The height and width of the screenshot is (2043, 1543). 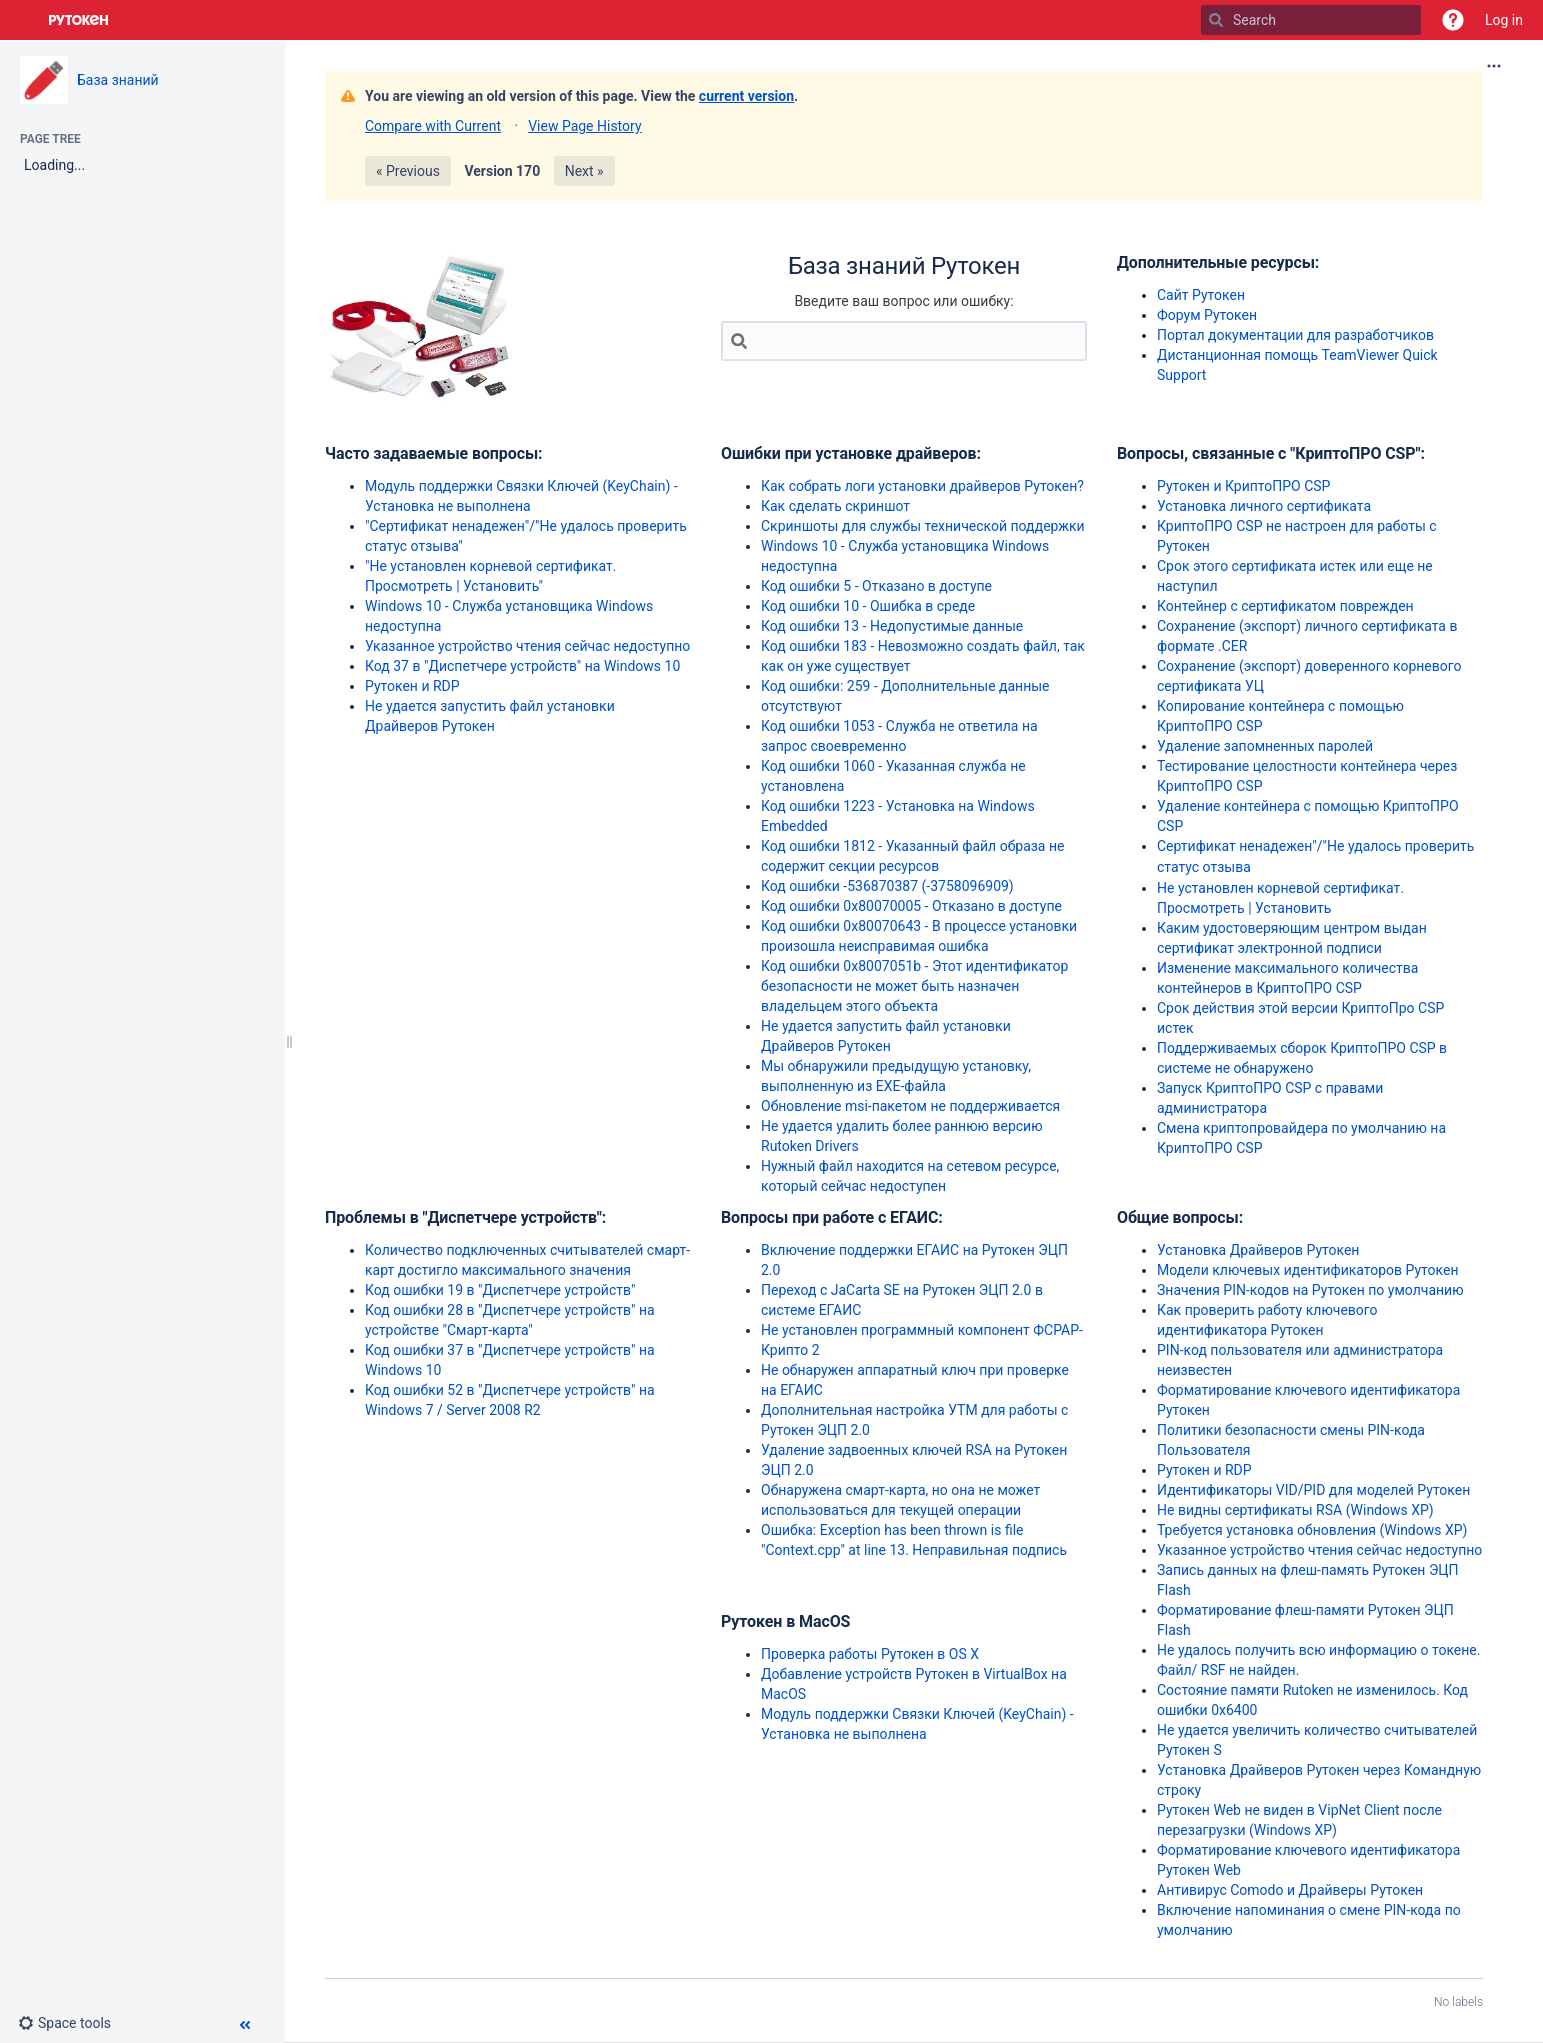 What do you see at coordinates (1216, 20) in the screenshot?
I see `[Search]` at bounding box center [1216, 20].